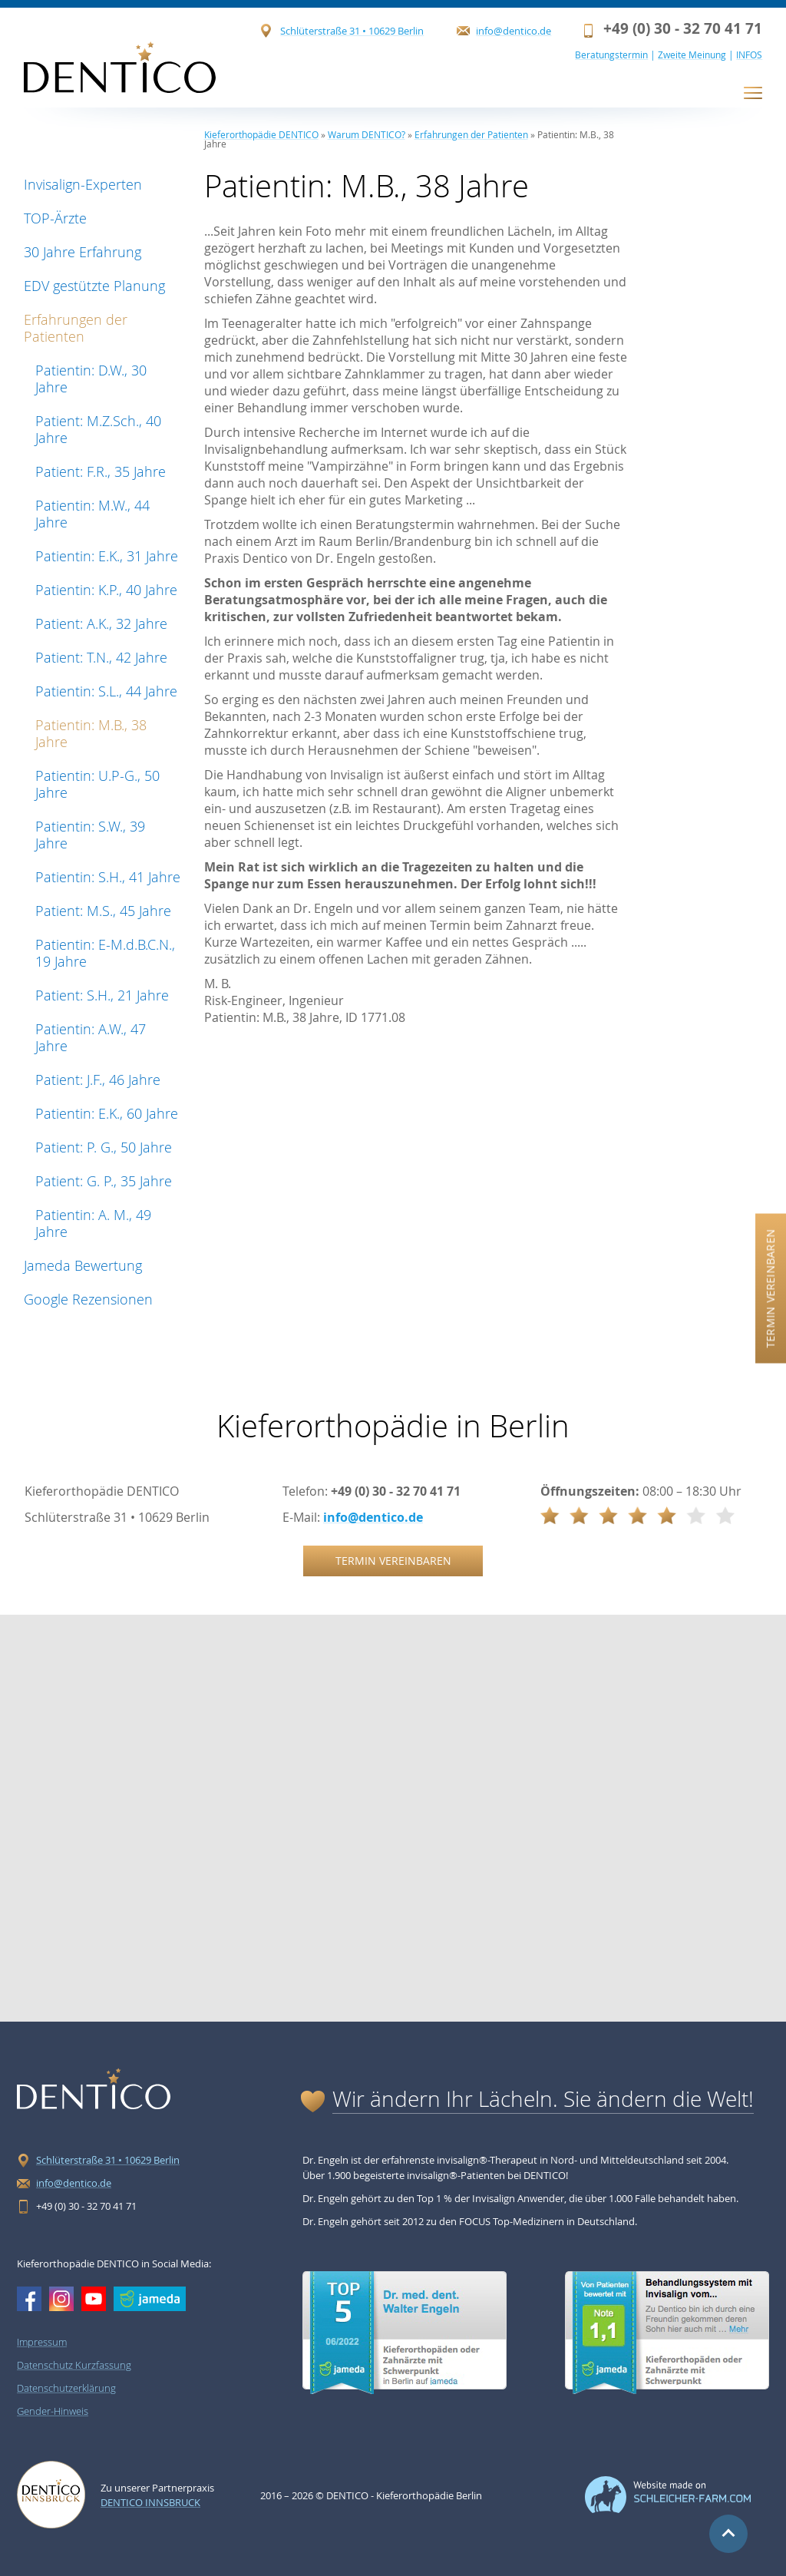 This screenshot has height=2576, width=786. What do you see at coordinates (75, 328) in the screenshot?
I see `Erfahrungen der Patienten` at bounding box center [75, 328].